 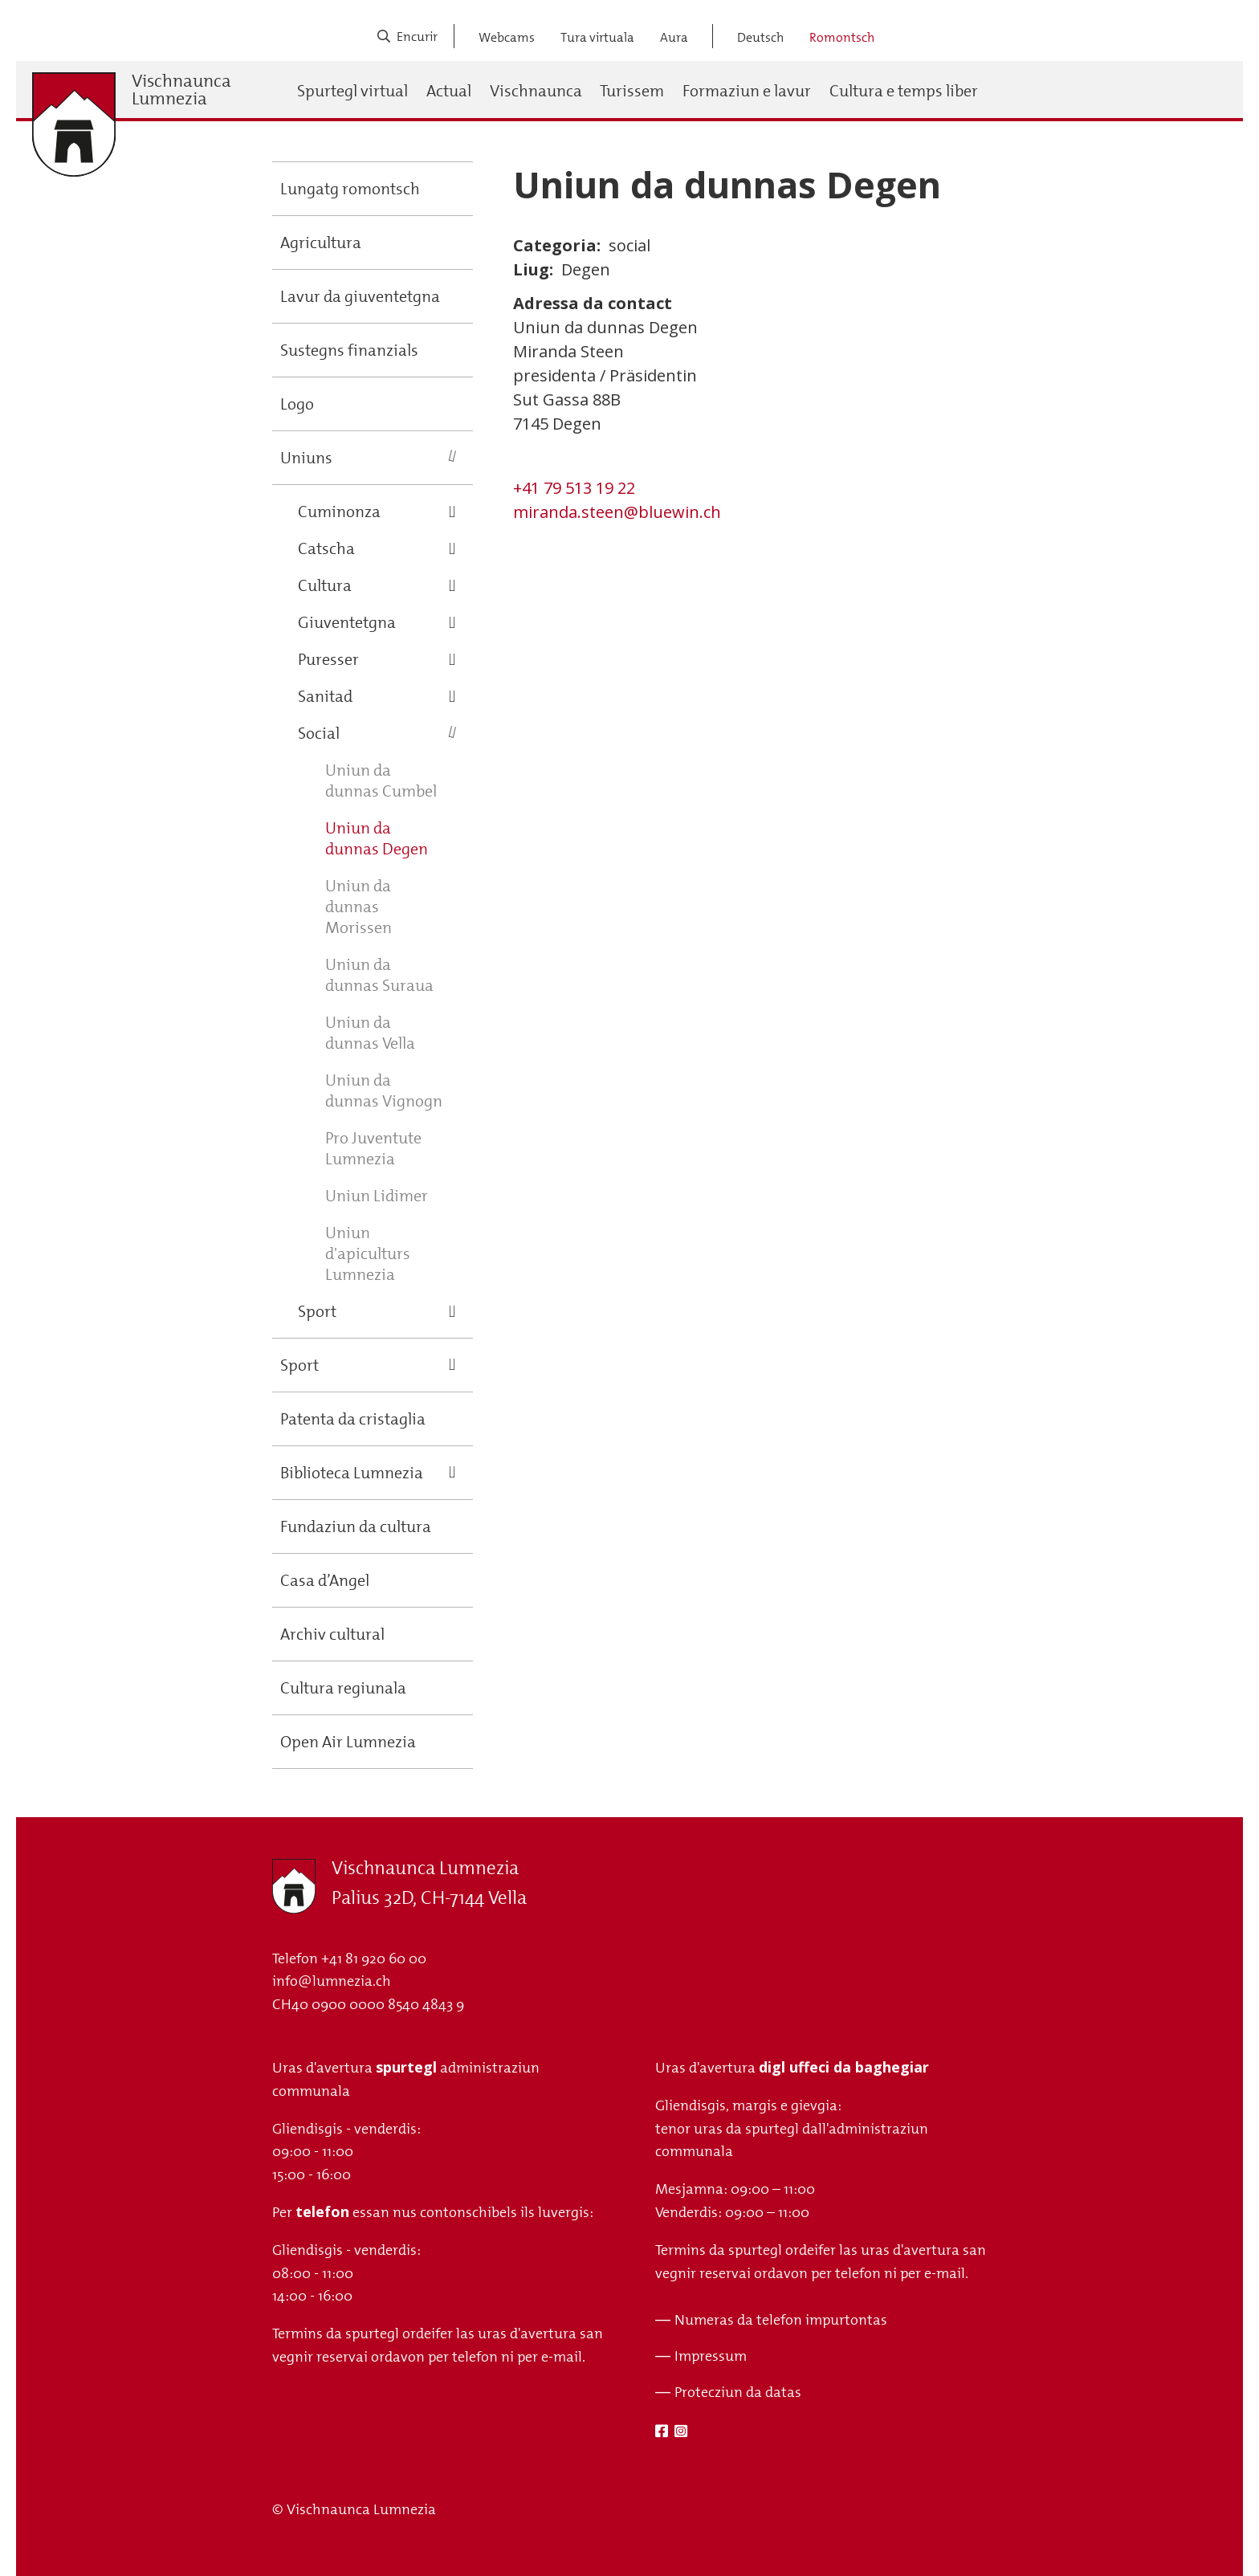 I want to click on Uniun d'apiculturs Lumnezia, so click(x=367, y=1253).